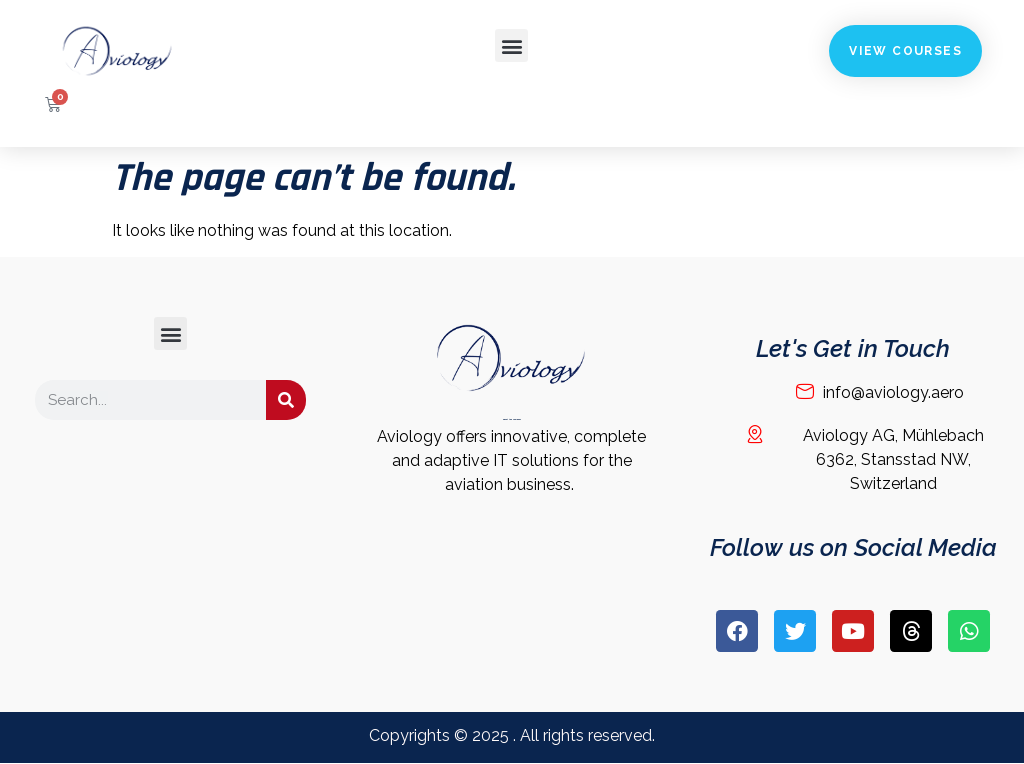  I want to click on [Search], so click(286, 400).